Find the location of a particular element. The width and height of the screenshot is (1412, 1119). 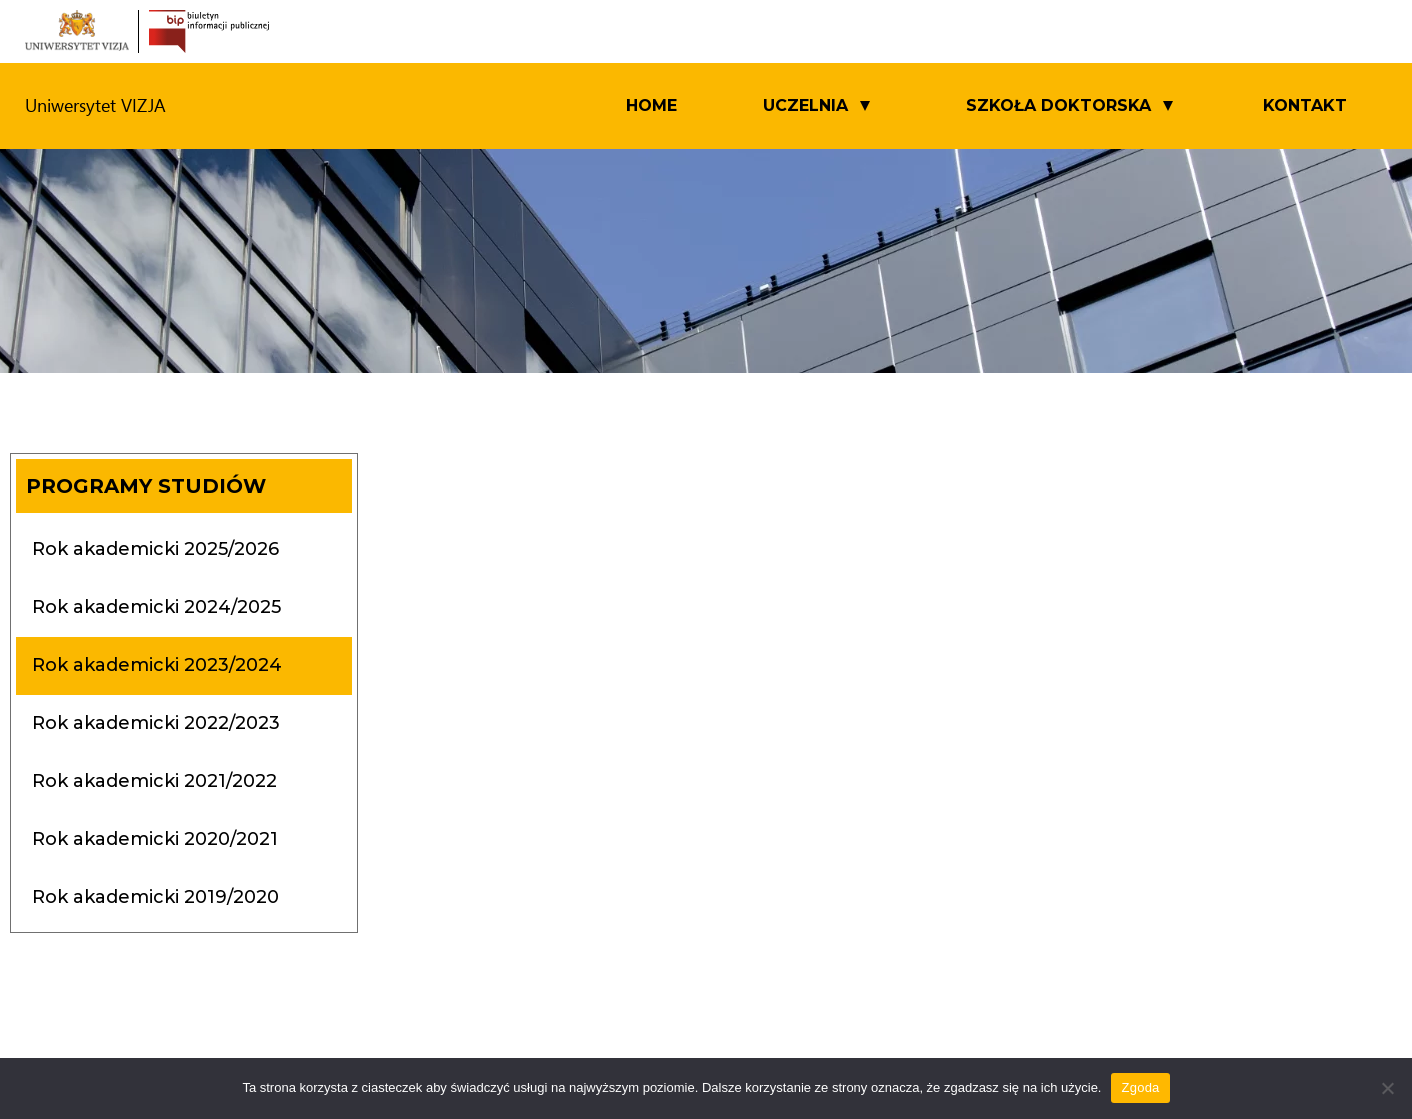

Zgoda is located at coordinates (1140, 1087).